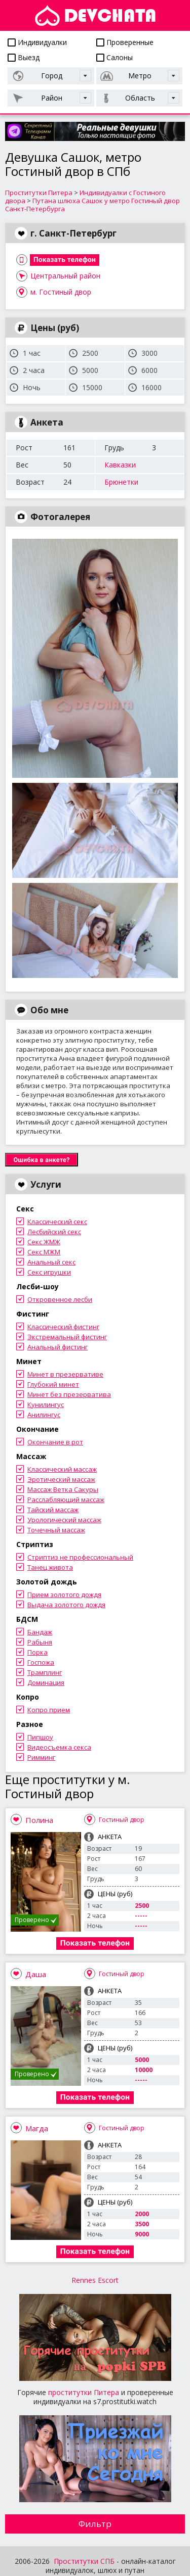 This screenshot has width=190, height=2576. Describe the element at coordinates (45, 1682) in the screenshot. I see `Доминация` at that location.